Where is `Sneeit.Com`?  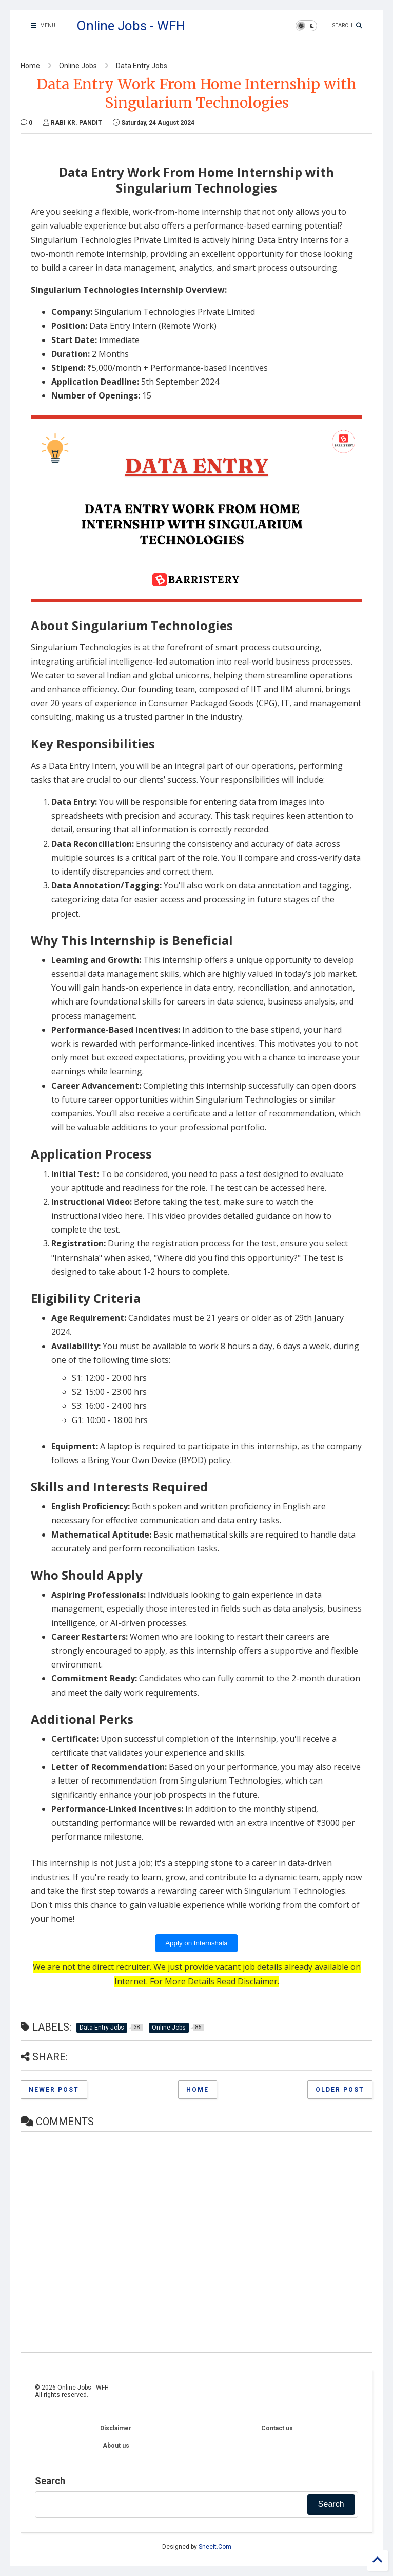
Sneeit.Com is located at coordinates (215, 2546).